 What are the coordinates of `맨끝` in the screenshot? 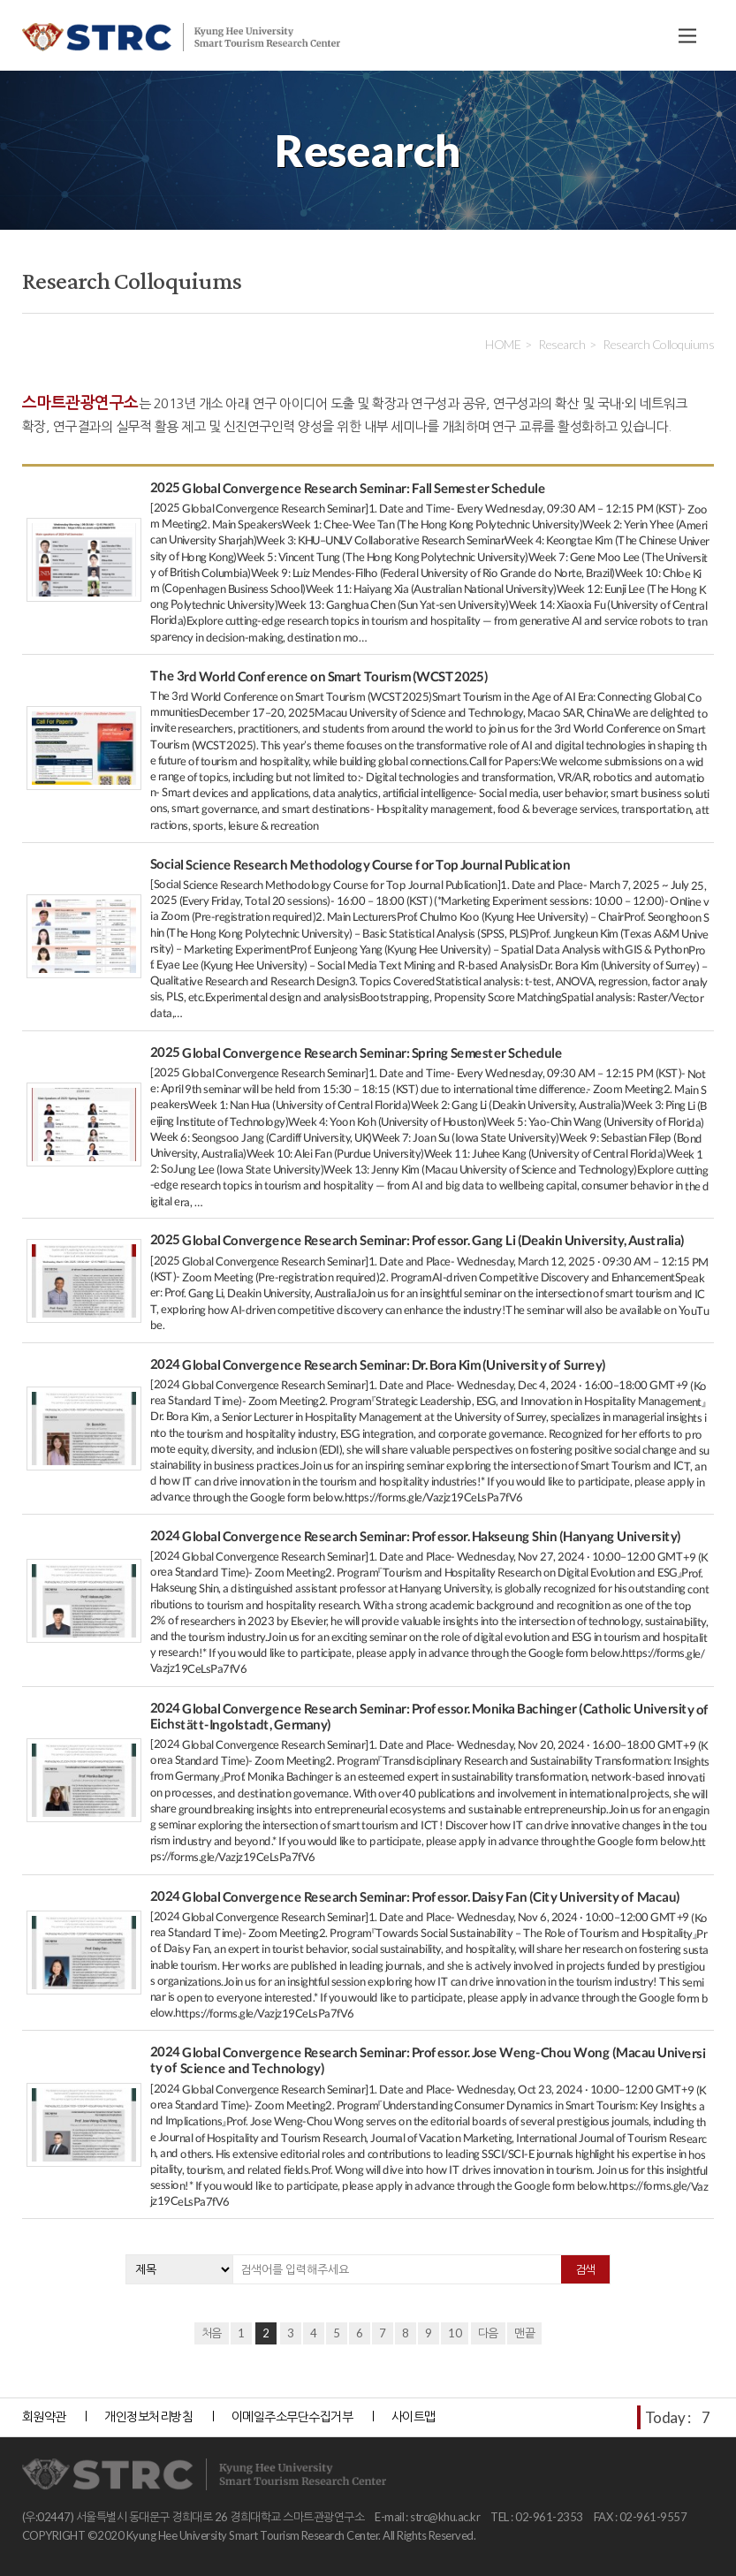 It's located at (524, 2333).